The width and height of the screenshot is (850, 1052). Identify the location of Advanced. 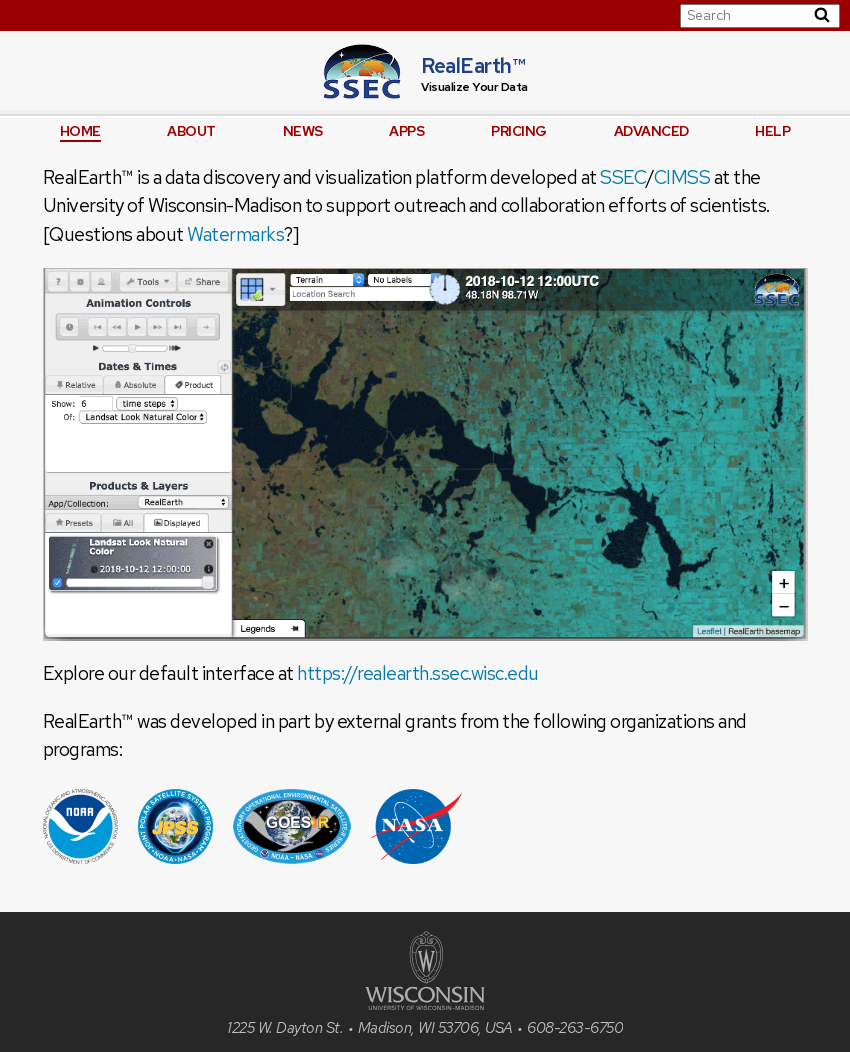
(651, 131).